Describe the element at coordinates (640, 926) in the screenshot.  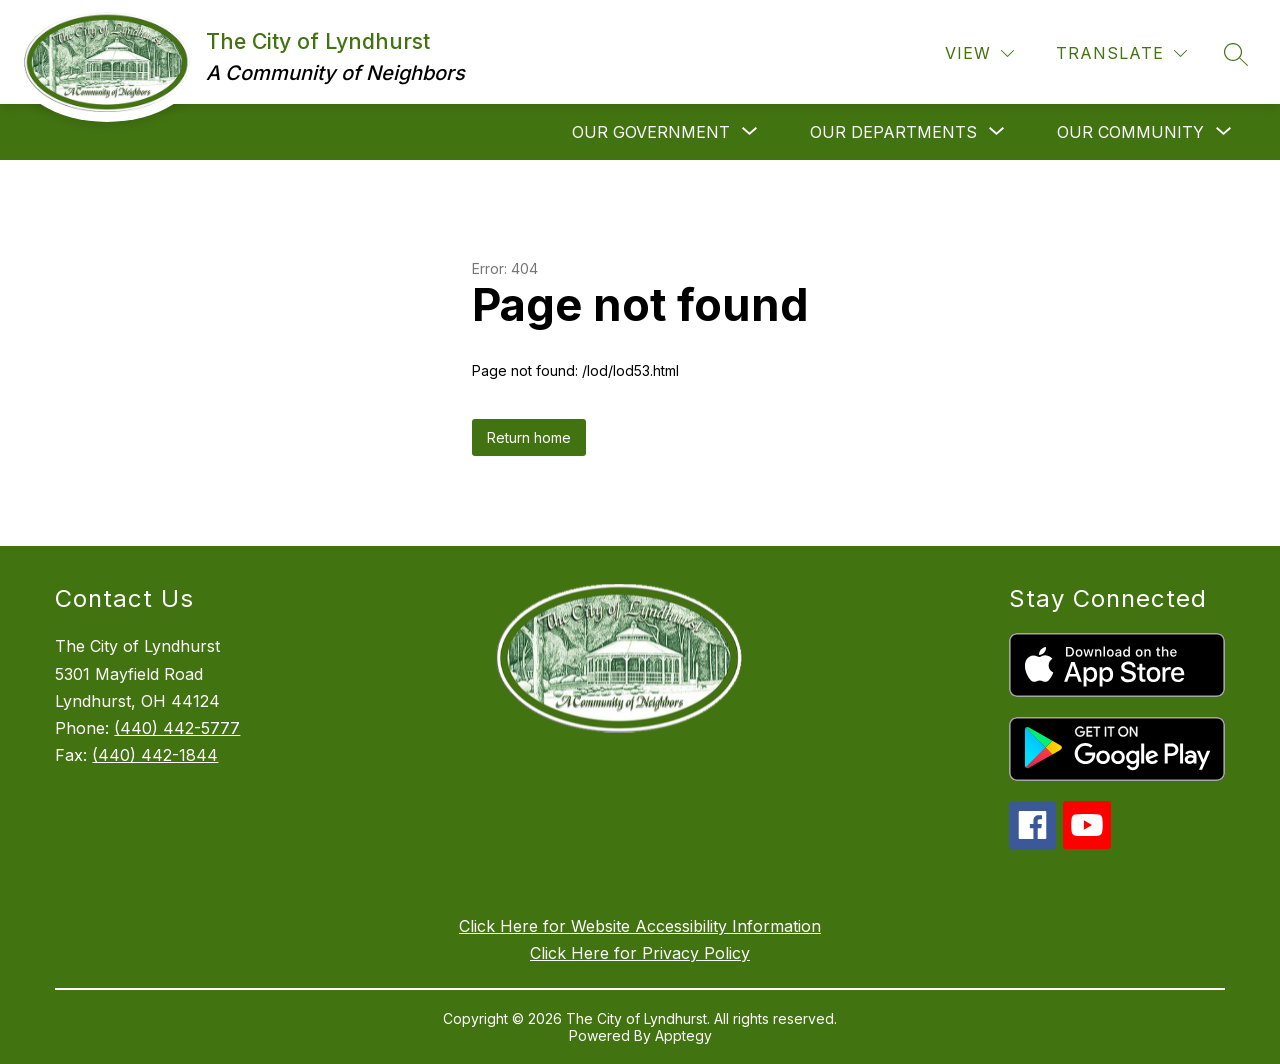
I see `Click Here for Website Accessibility Information` at that location.